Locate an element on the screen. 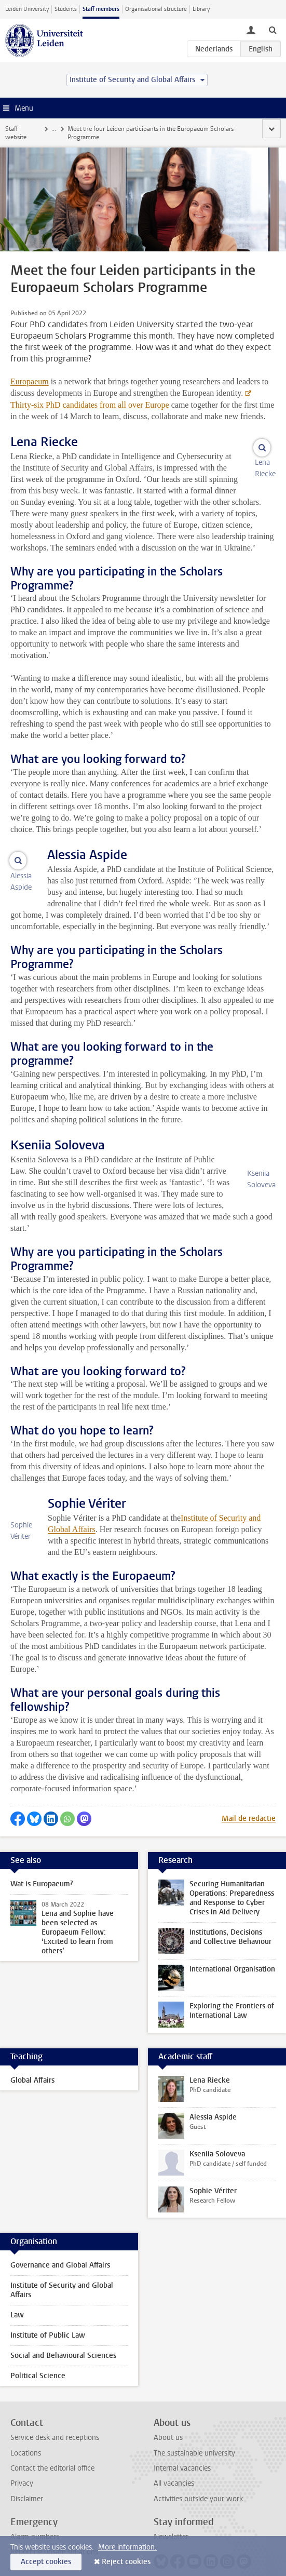 This screenshot has width=286, height=2576. Newsletter is located at coordinates (171, 2517).